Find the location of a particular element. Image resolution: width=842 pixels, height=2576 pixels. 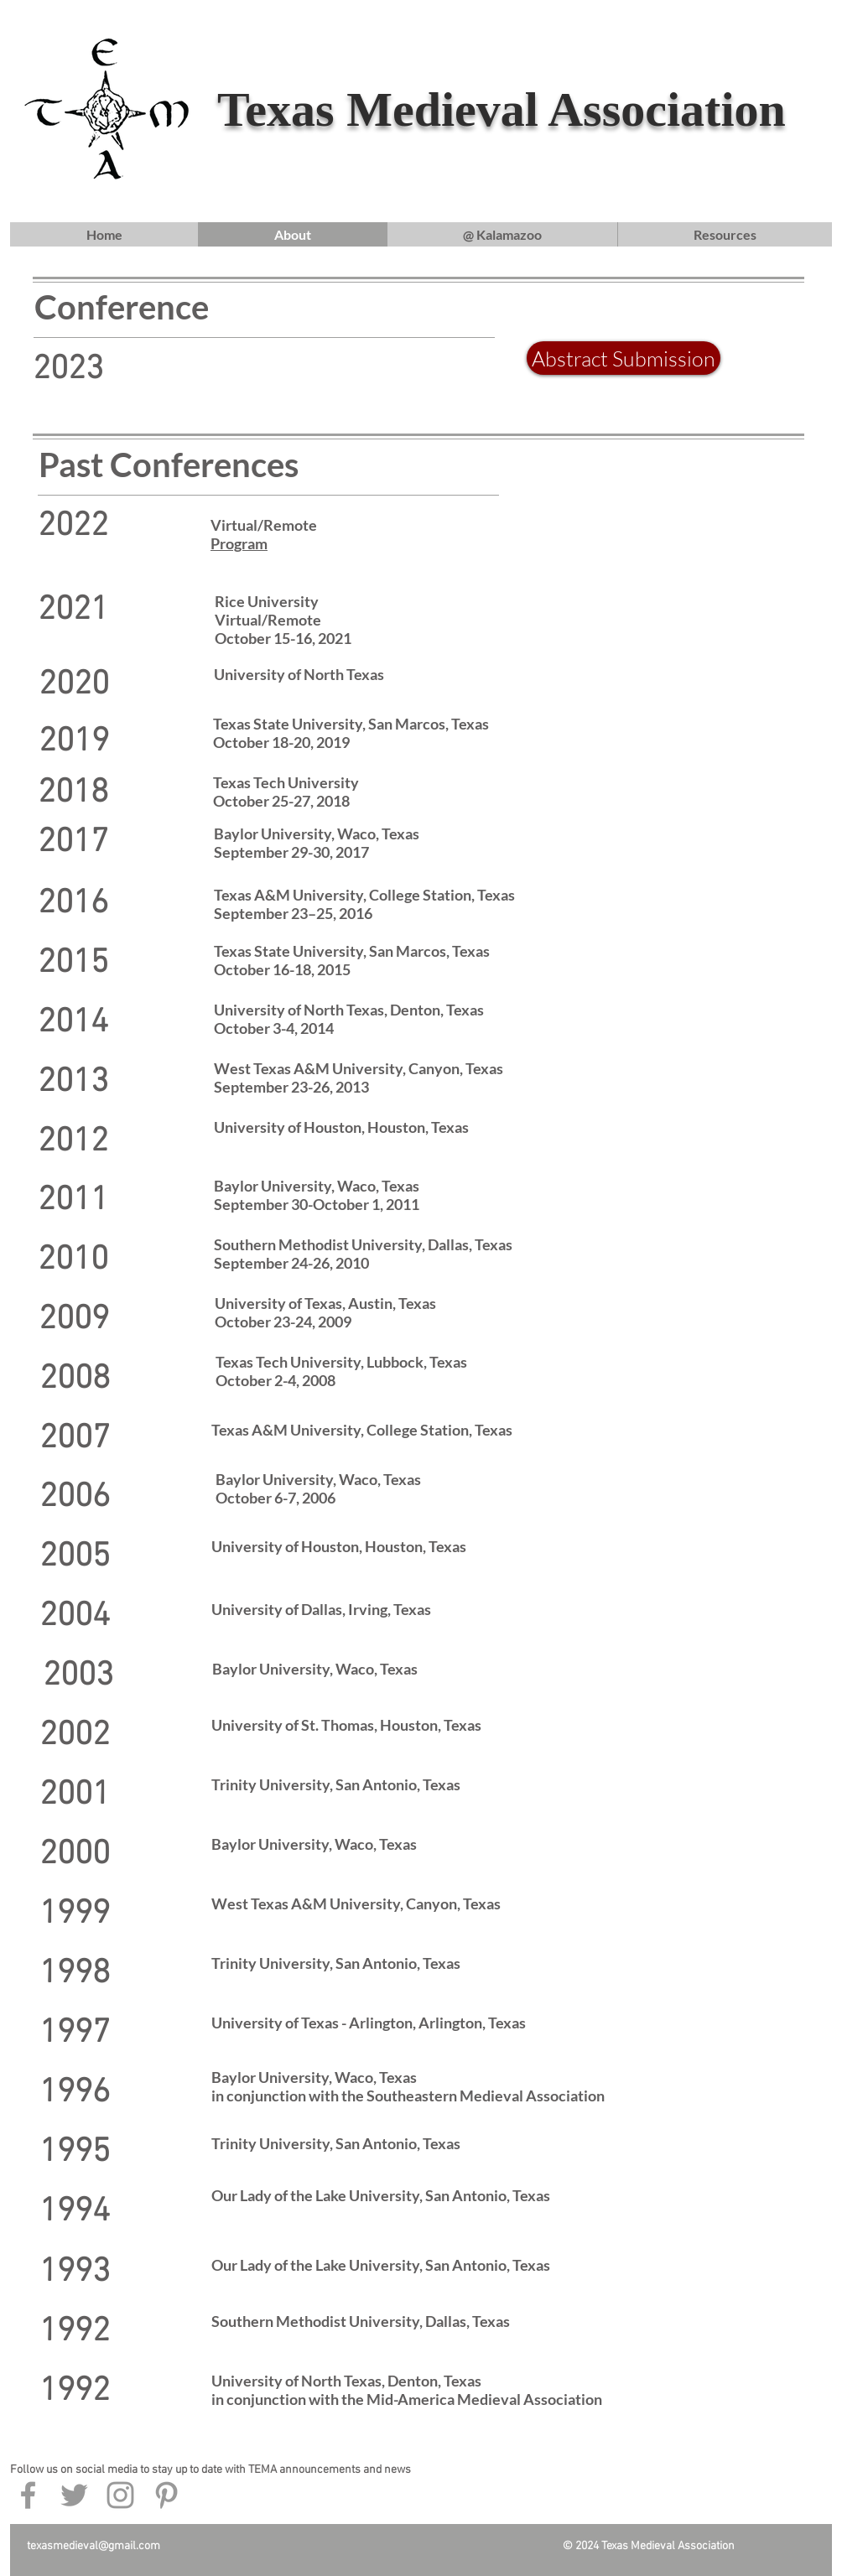

University of Texas - Arlington, Arlington, Texas is located at coordinates (368, 2022).